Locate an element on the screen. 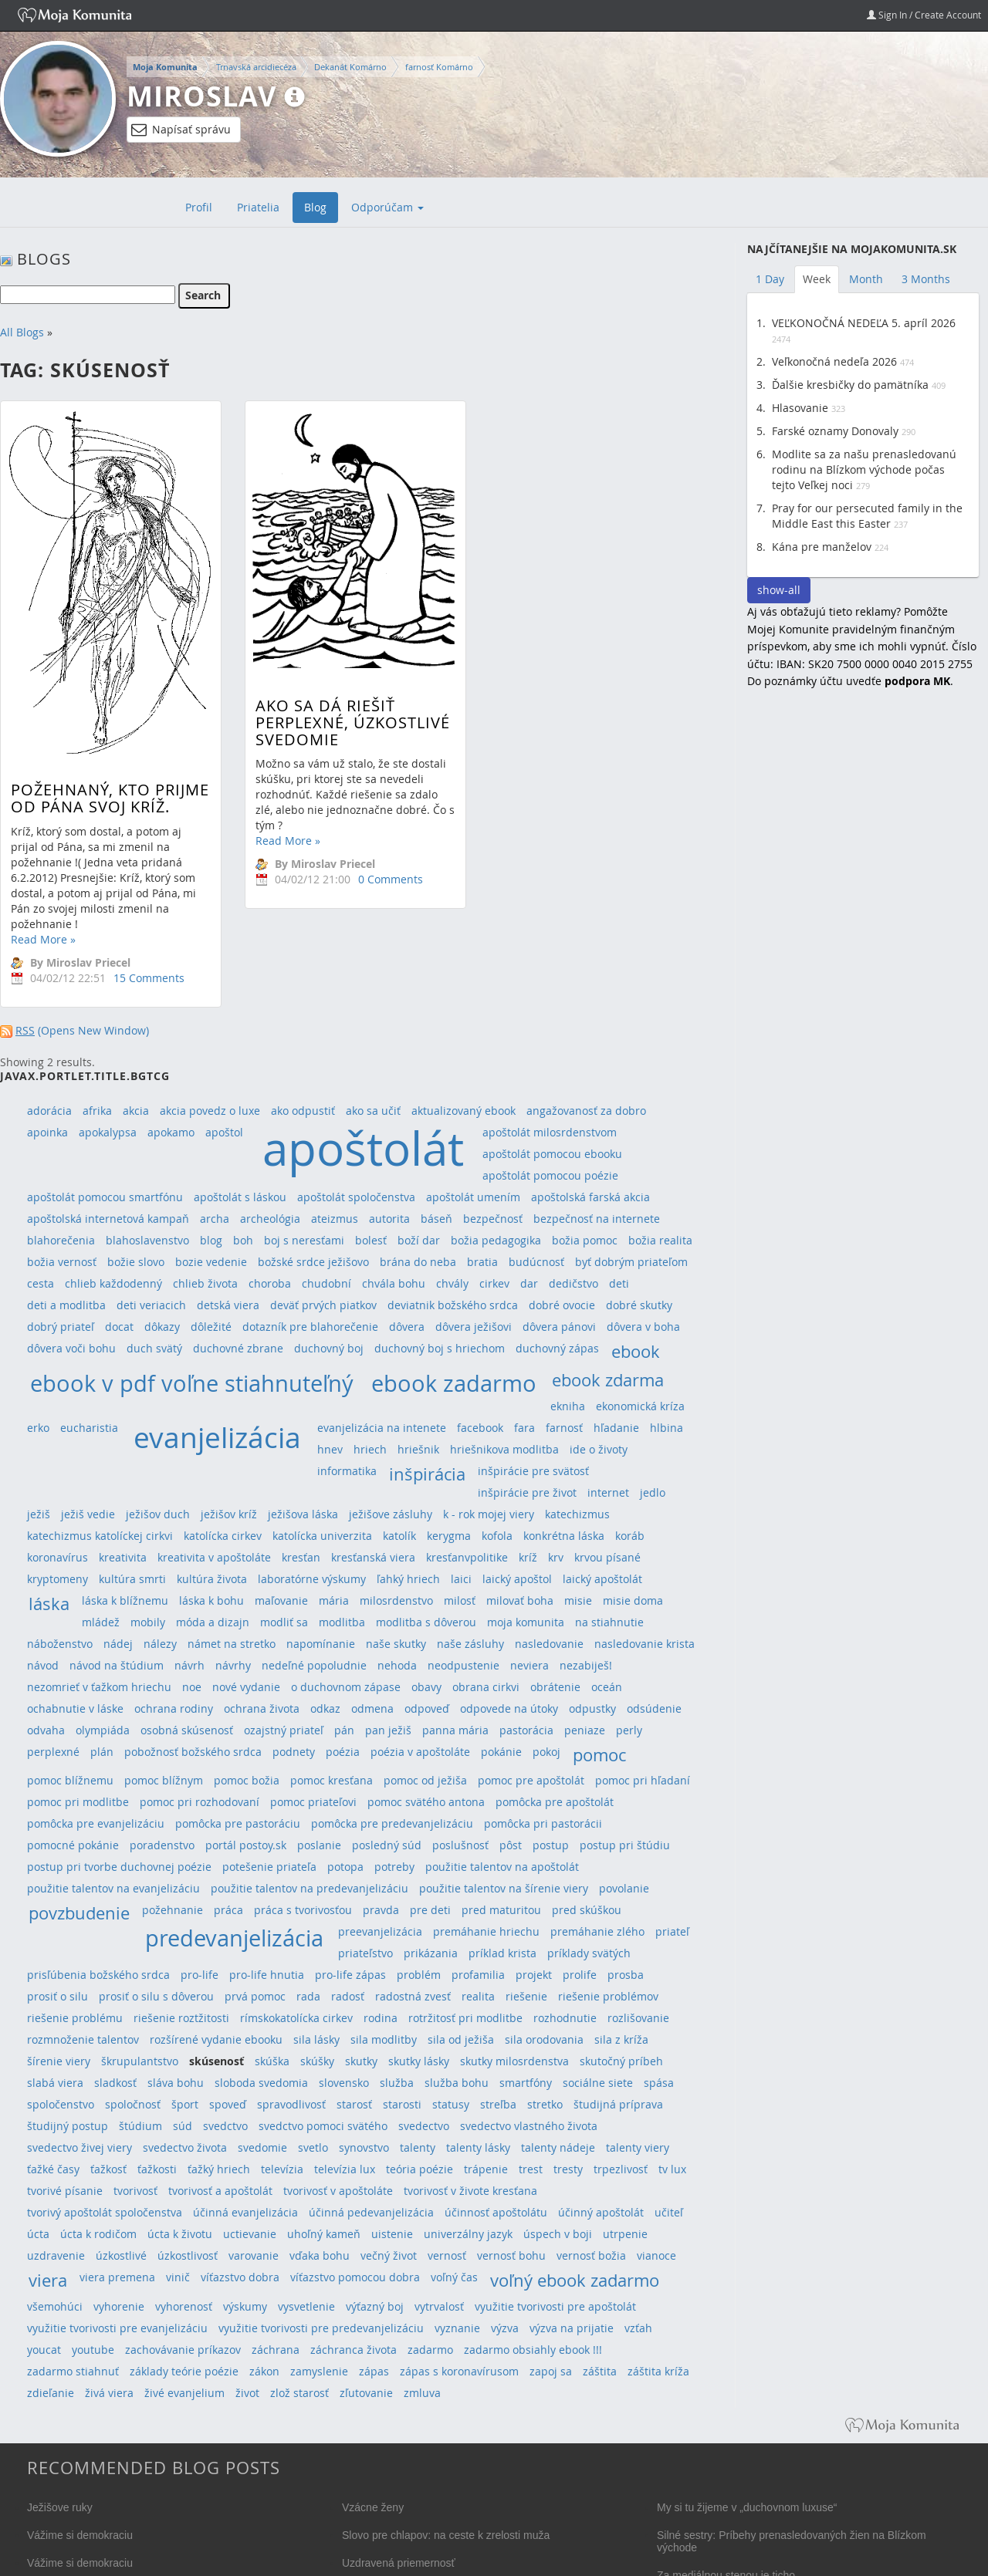  hnev is located at coordinates (330, 1449).